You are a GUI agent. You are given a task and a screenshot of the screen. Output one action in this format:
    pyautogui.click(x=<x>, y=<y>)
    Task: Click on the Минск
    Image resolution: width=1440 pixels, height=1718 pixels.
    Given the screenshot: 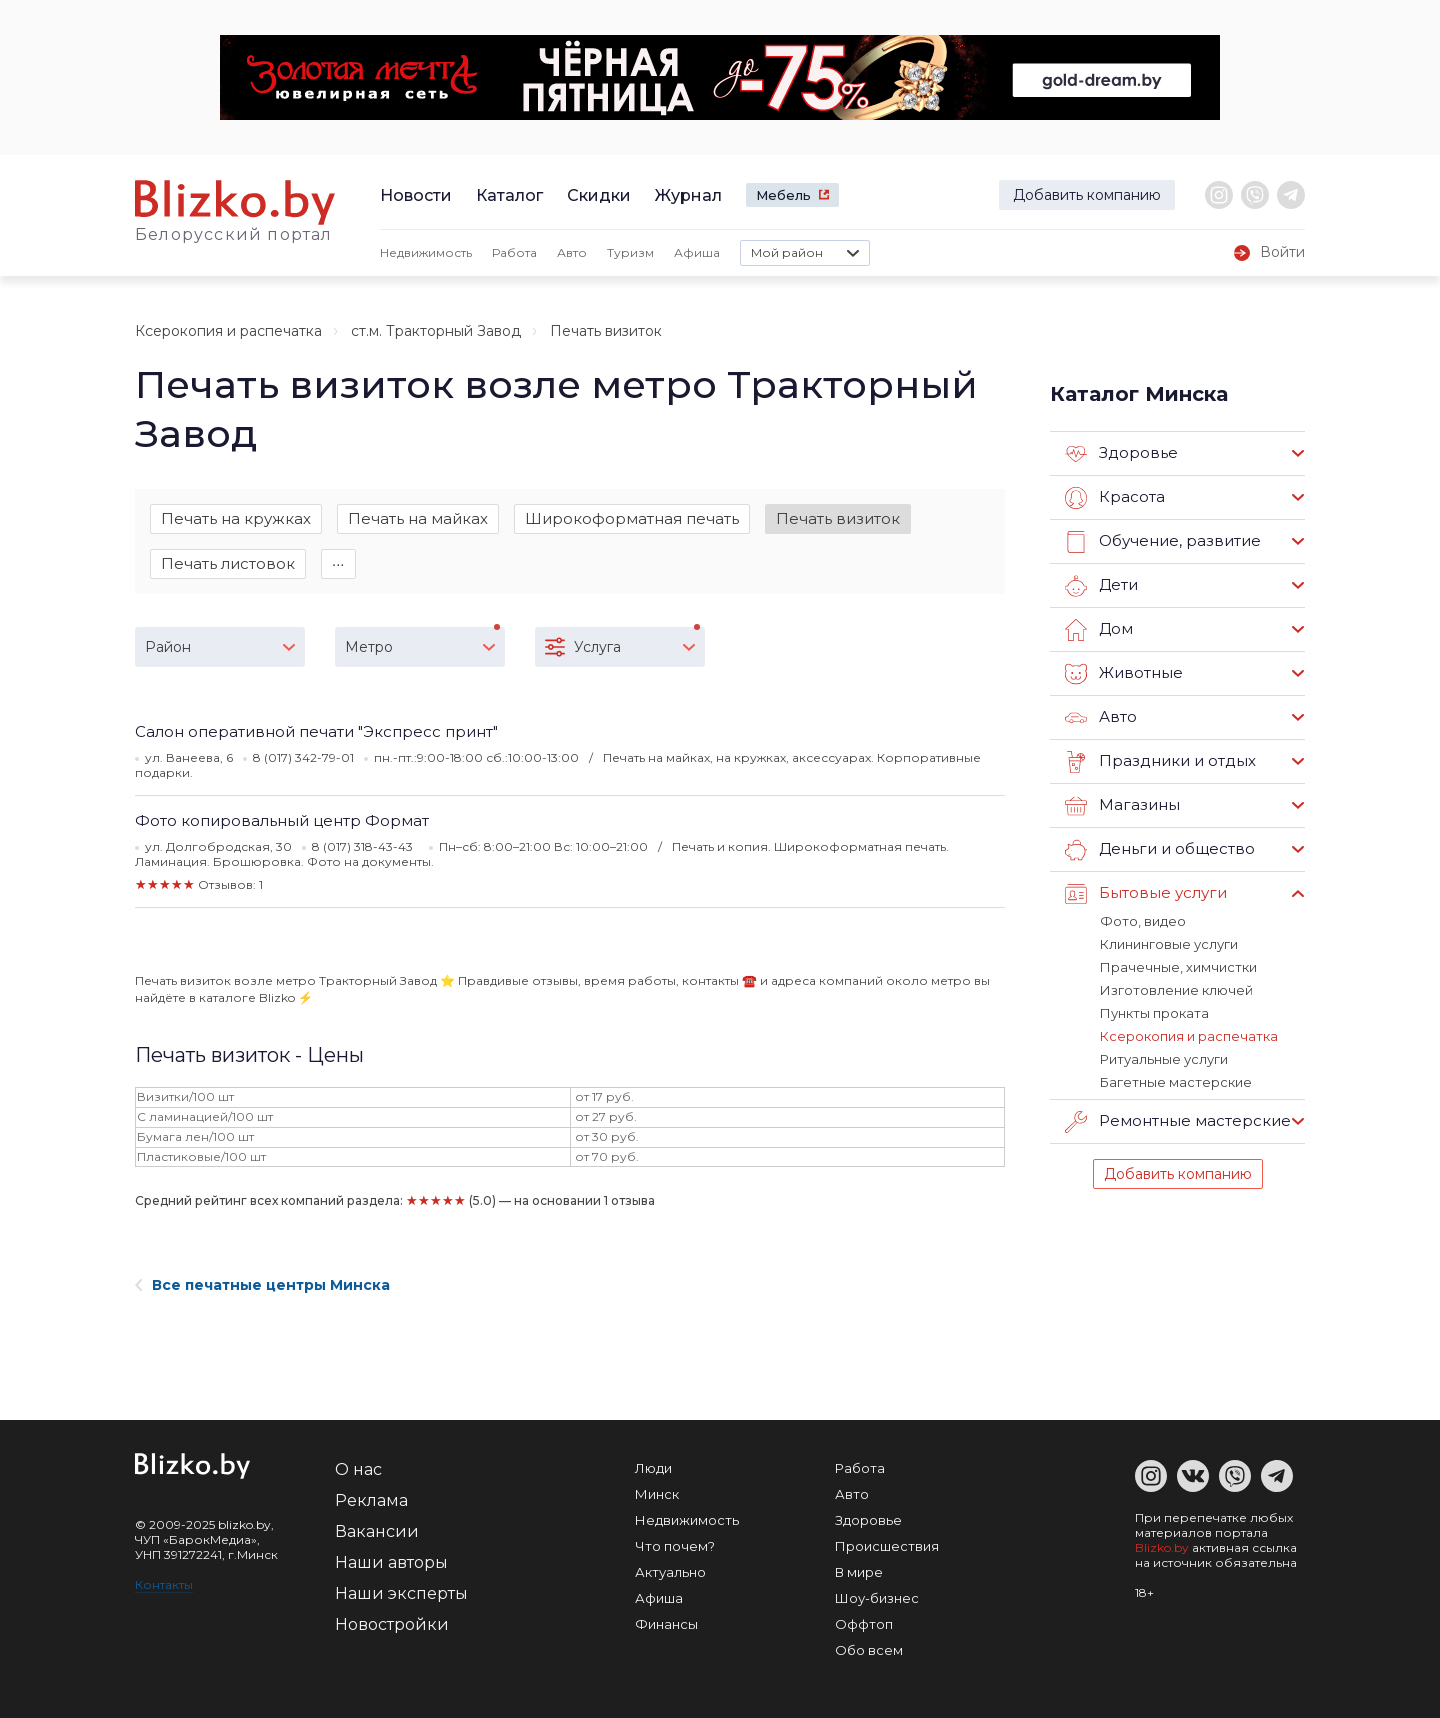 What is the action you would take?
    pyautogui.click(x=657, y=1494)
    